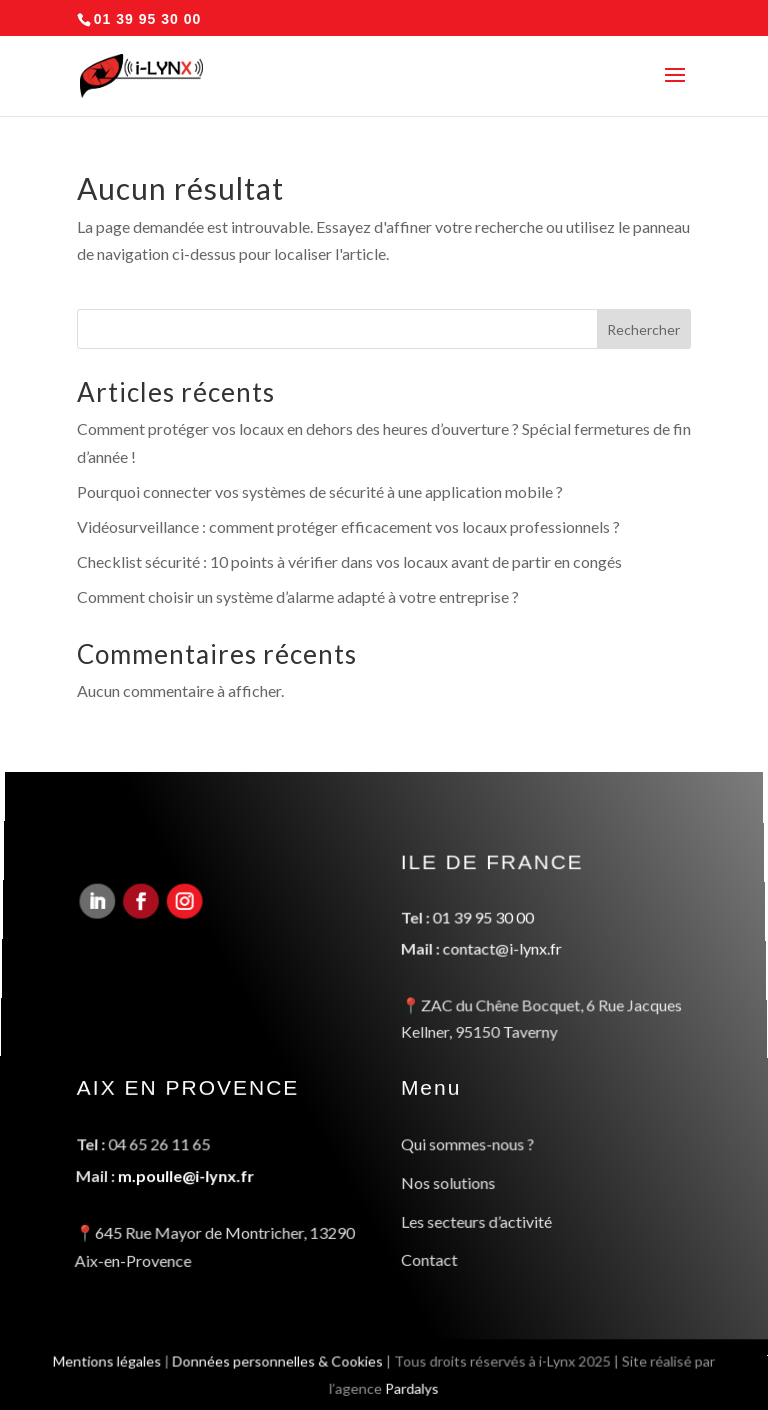 This screenshot has height=1410, width=768. What do you see at coordinates (482, 922) in the screenshot?
I see `01 39 95 30 00` at bounding box center [482, 922].